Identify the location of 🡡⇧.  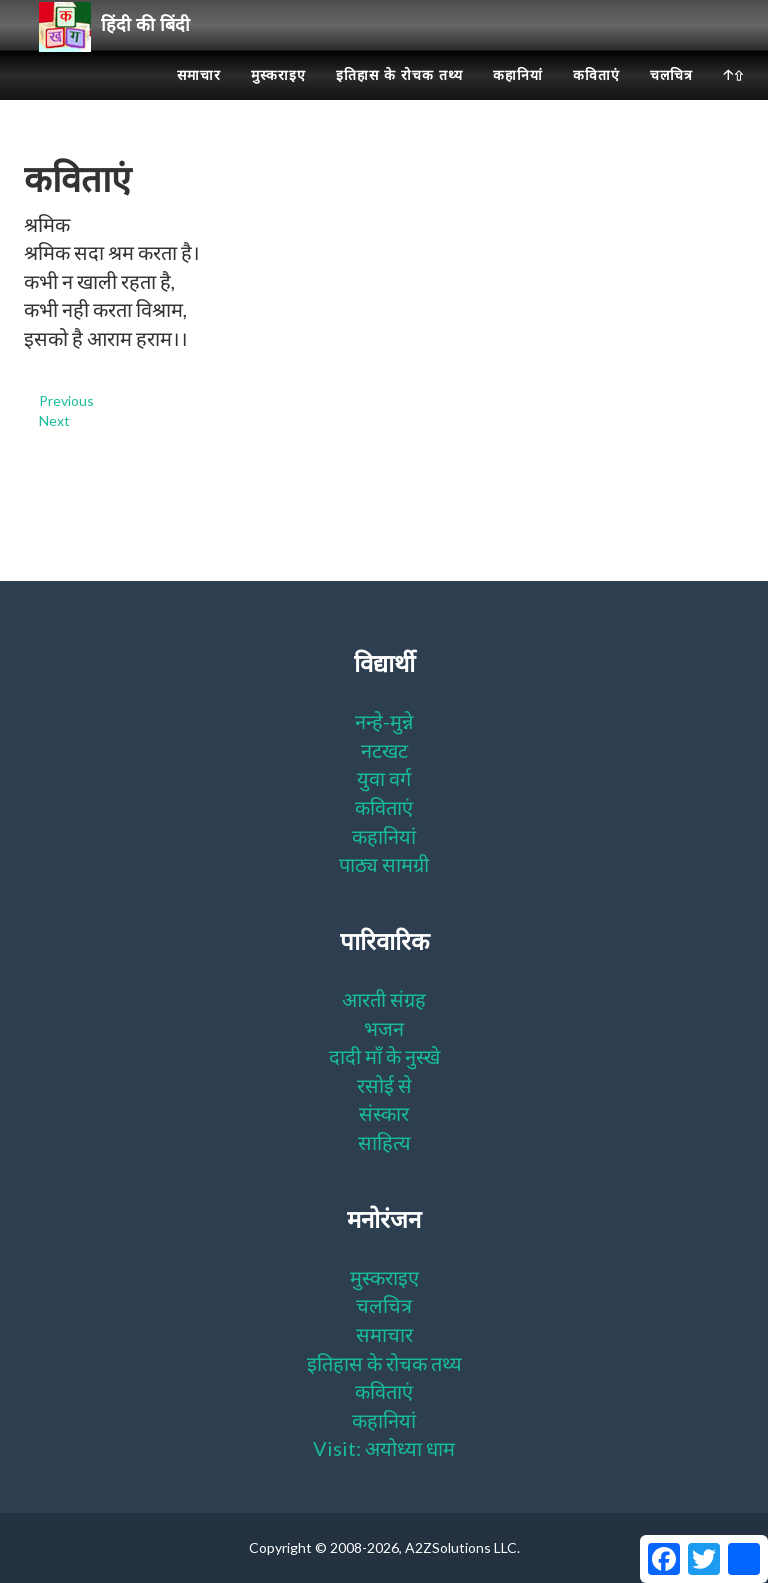
(733, 100).